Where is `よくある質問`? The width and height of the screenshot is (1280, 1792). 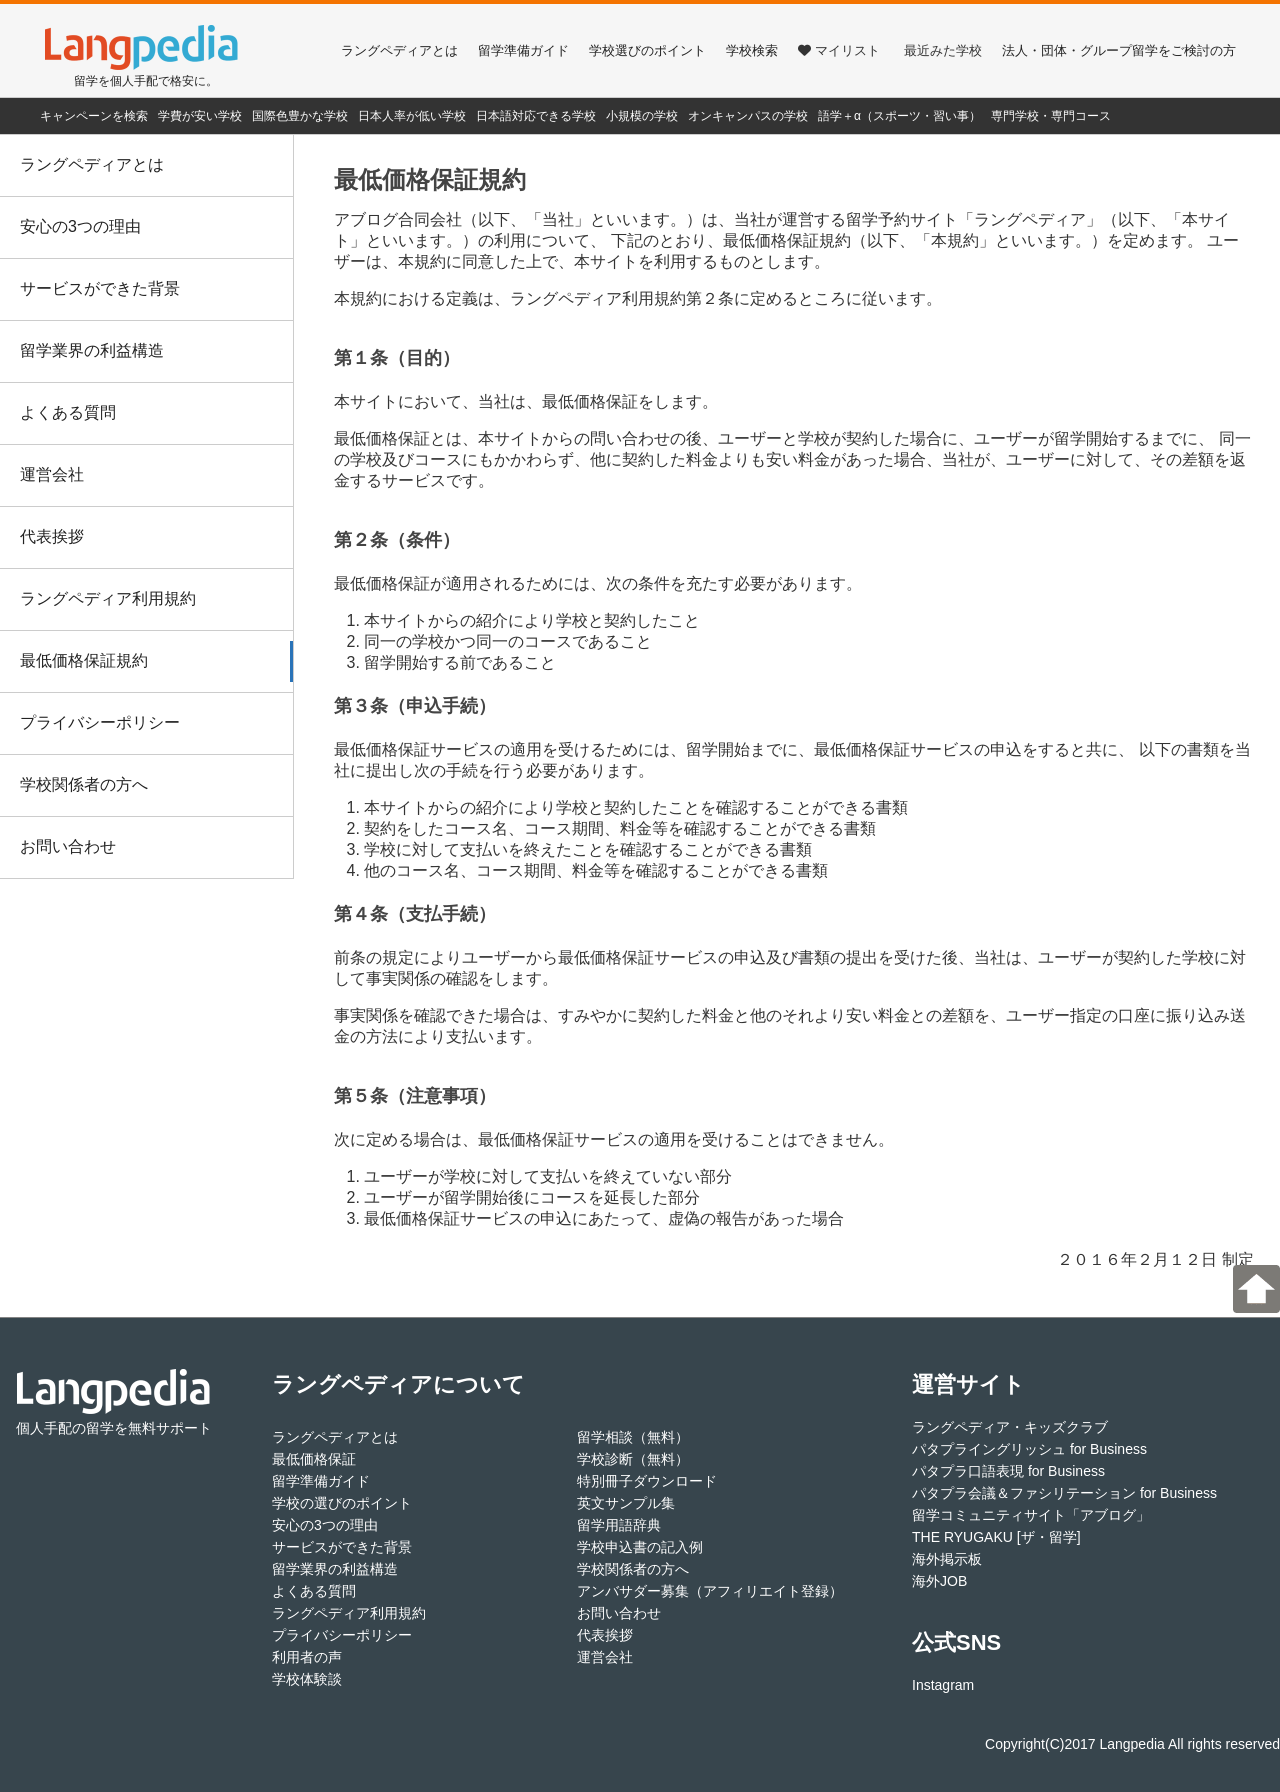 よくある質問 is located at coordinates (68, 412).